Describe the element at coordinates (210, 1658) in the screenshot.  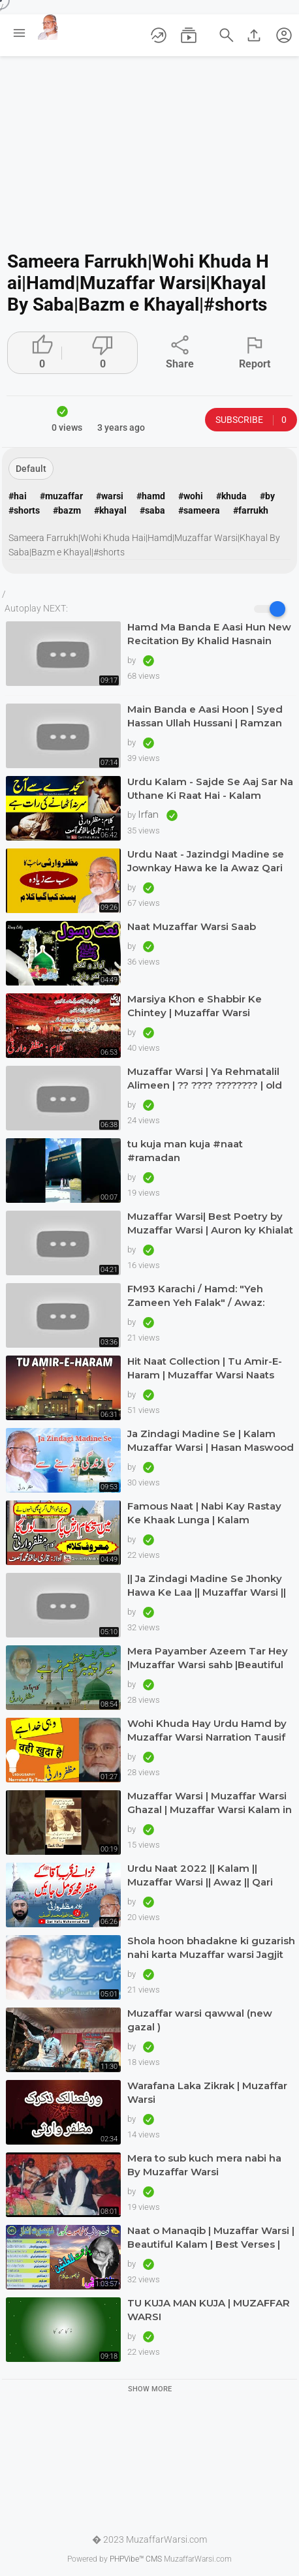
I see `Mera Payamber Azeem Tar Hey |Muzaffar Warsi sahb |Beautiful urdu kalam |Muzaffar Warsi naat|` at that location.